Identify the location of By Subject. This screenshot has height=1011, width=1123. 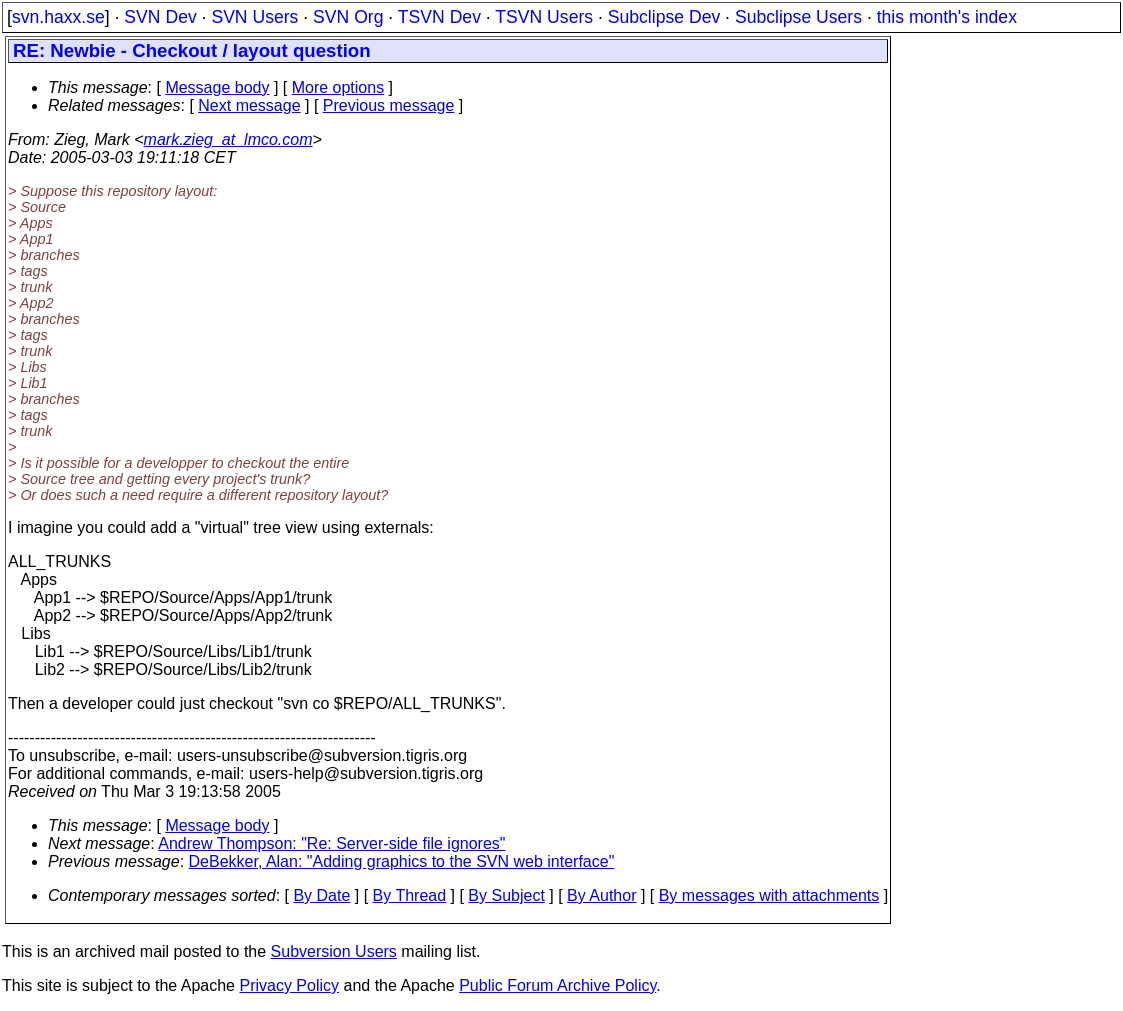
(506, 895).